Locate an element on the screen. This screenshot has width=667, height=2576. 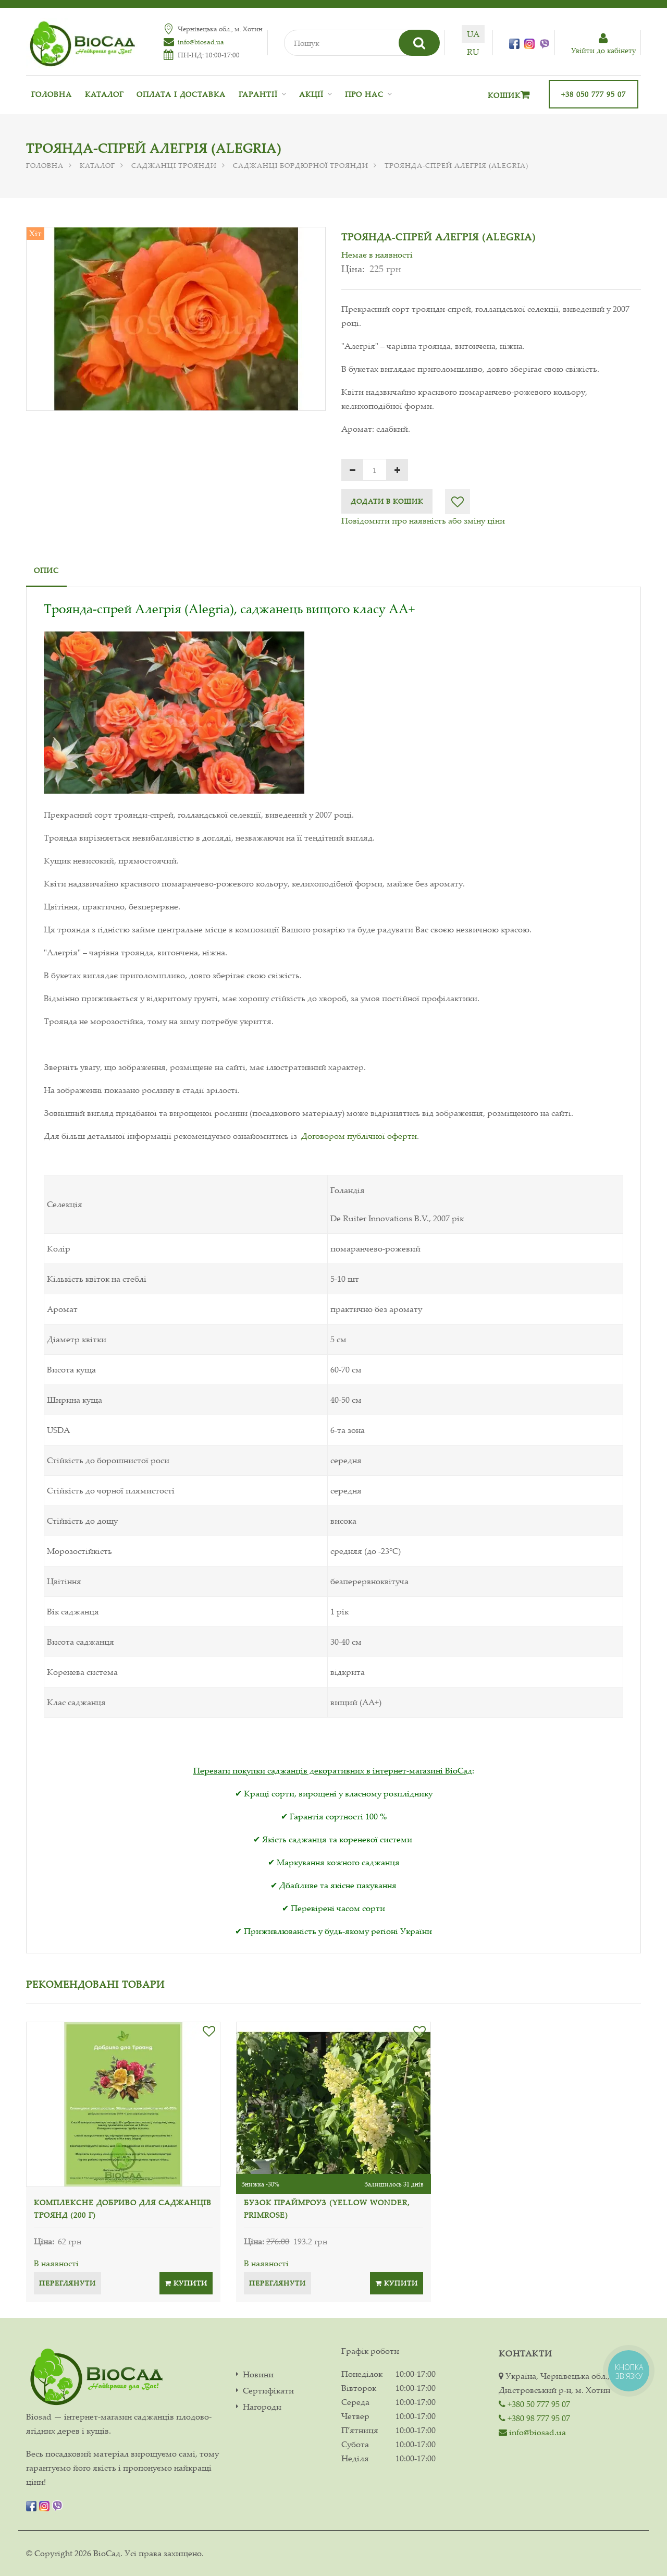
Оплата і доставка is located at coordinates (181, 94).